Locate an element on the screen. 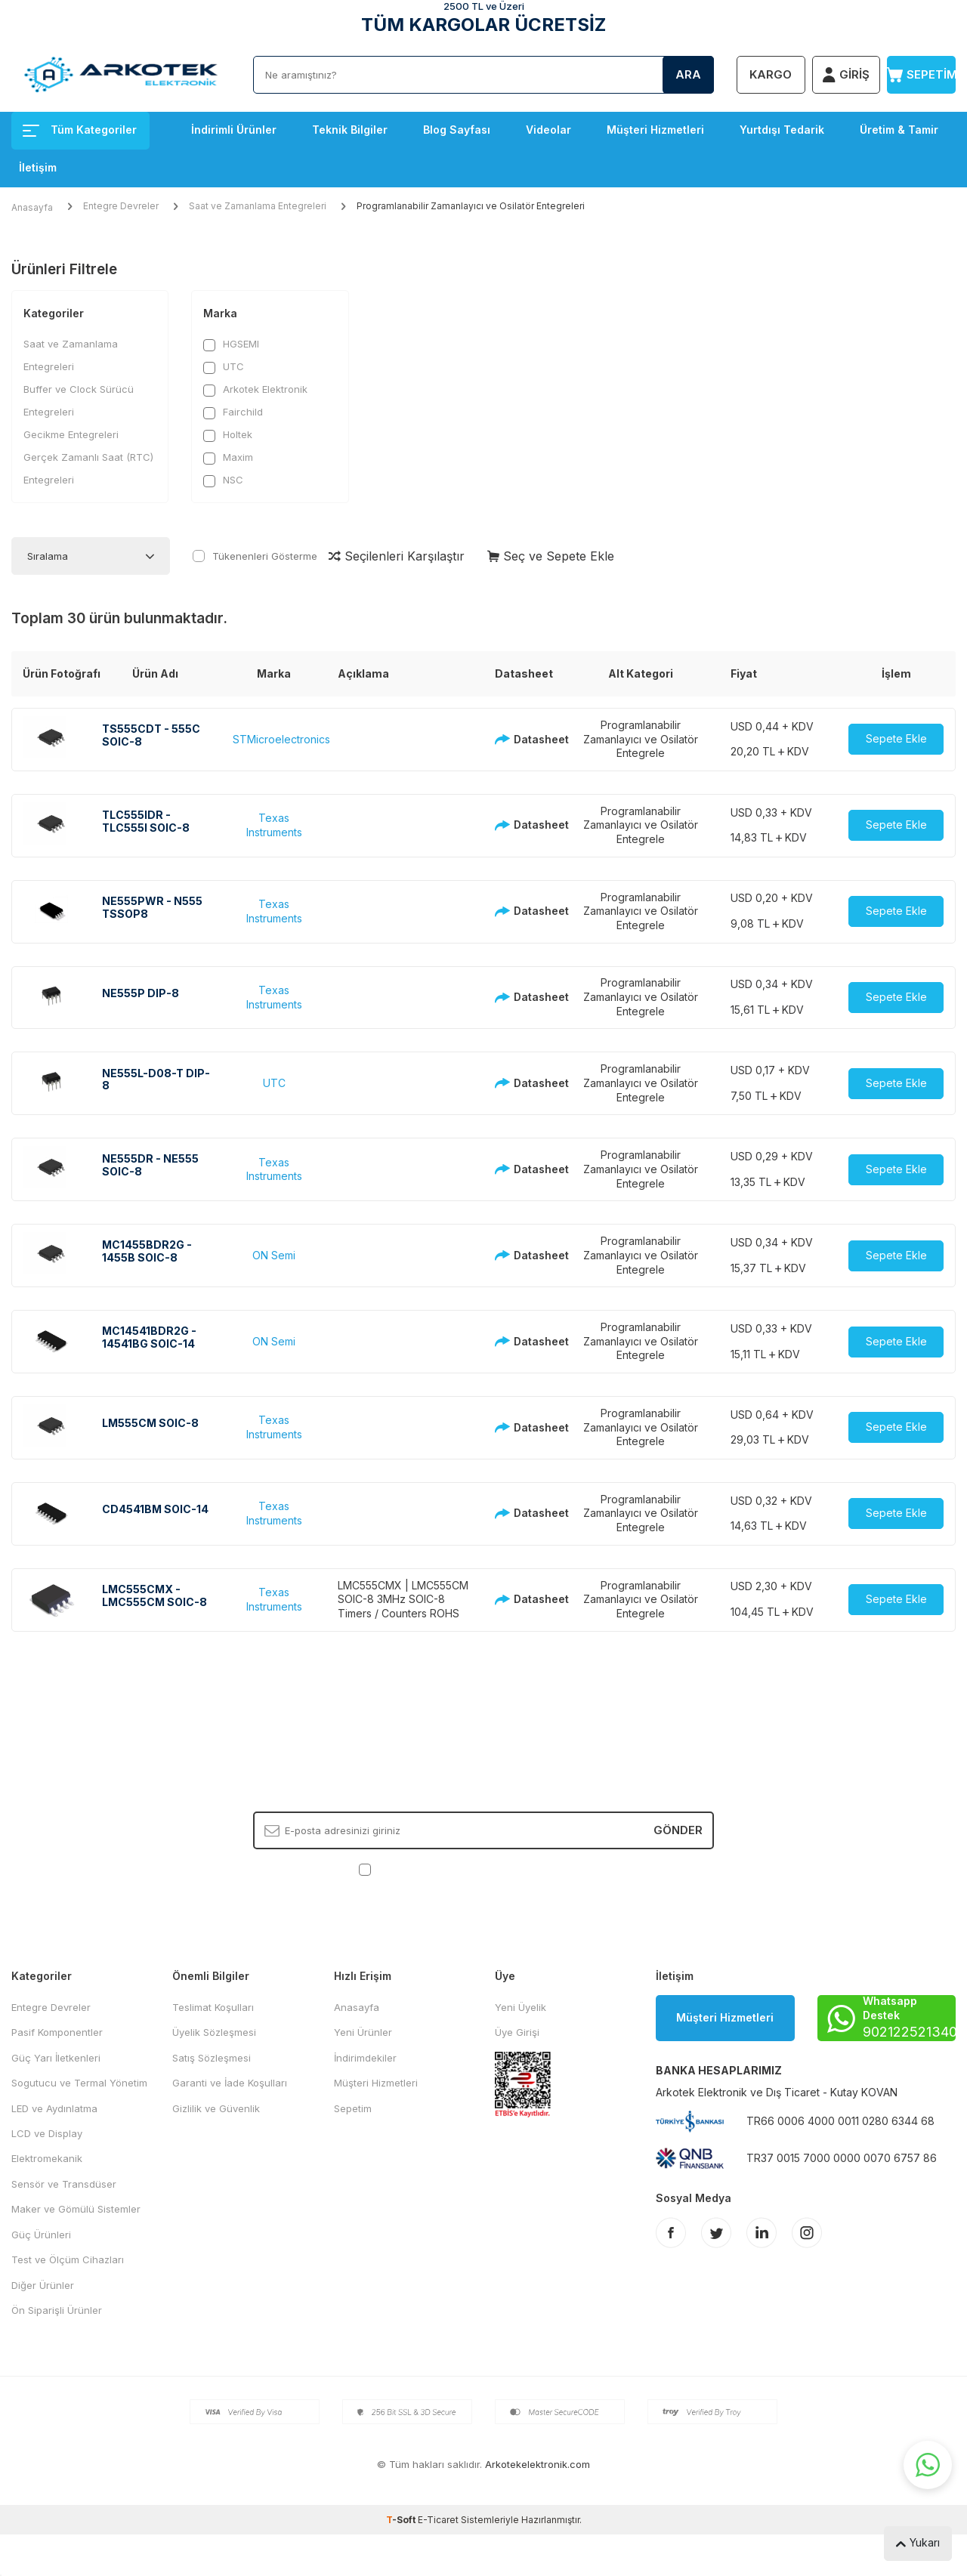 The image size is (967, 2576). Yeni Üyelik is located at coordinates (520, 2007).